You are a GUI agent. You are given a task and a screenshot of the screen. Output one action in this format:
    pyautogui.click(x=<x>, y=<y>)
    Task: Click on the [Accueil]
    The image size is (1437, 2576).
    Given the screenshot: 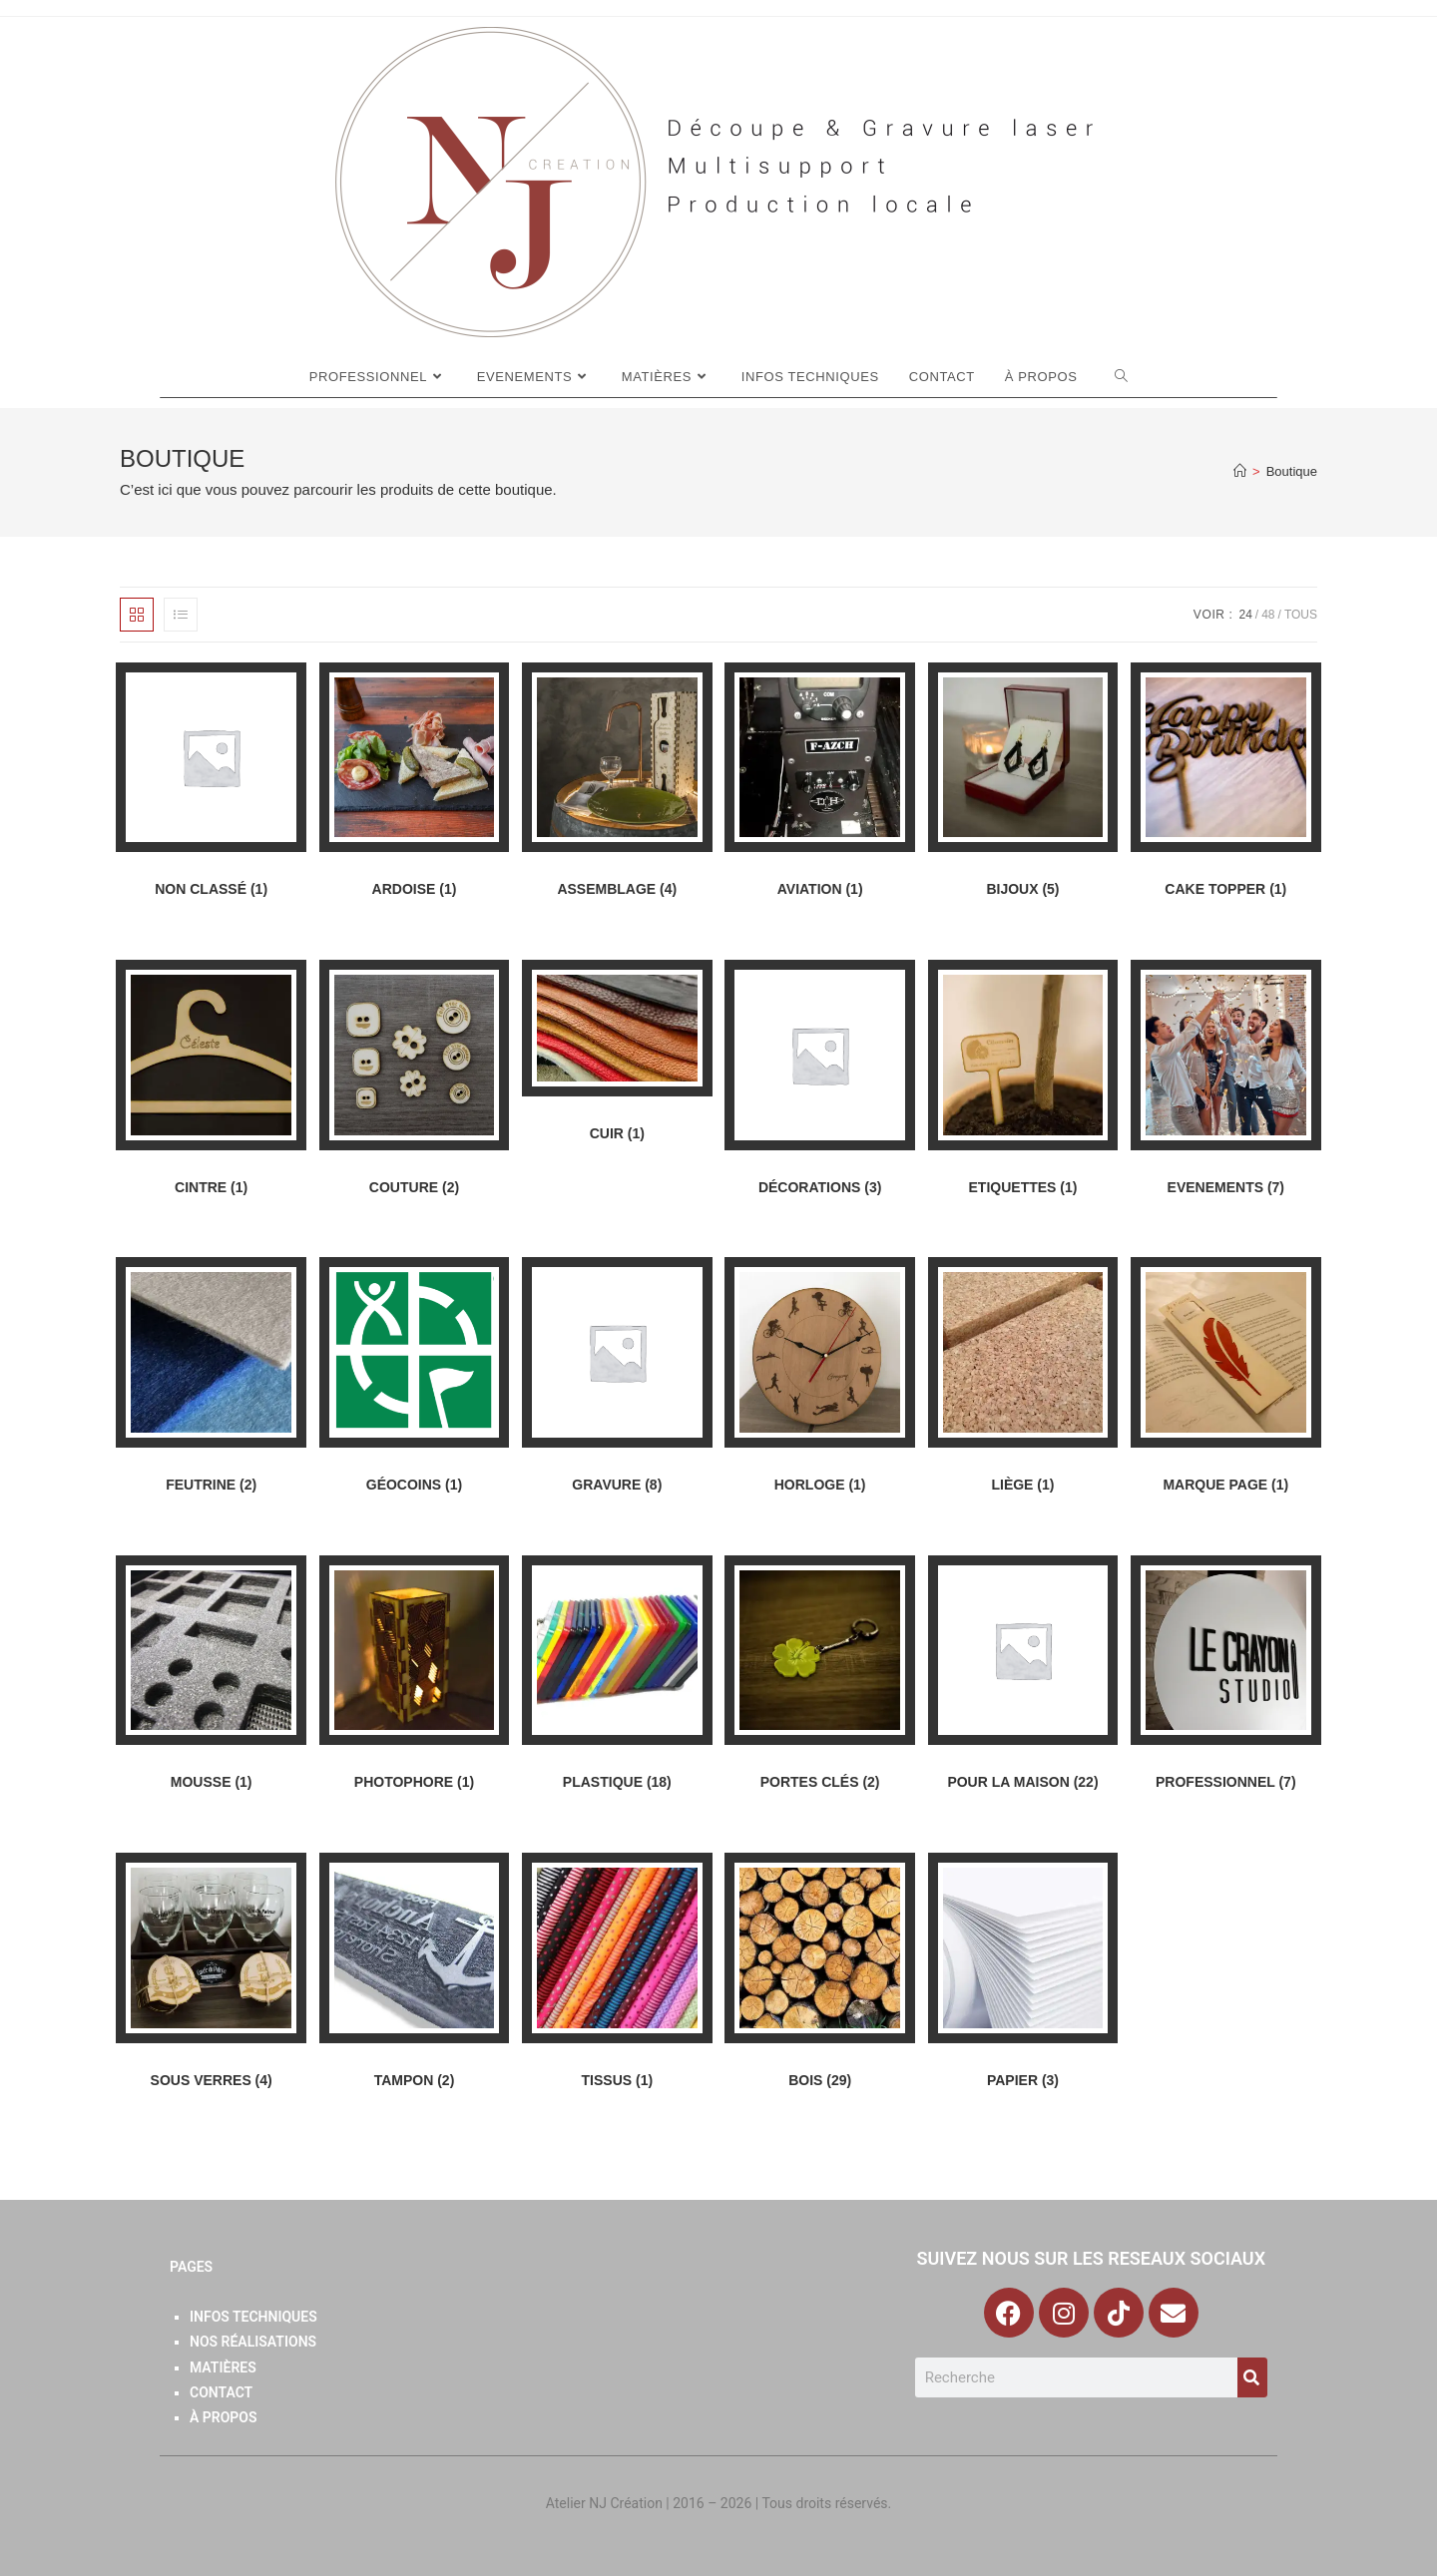 What is the action you would take?
    pyautogui.click(x=1239, y=471)
    